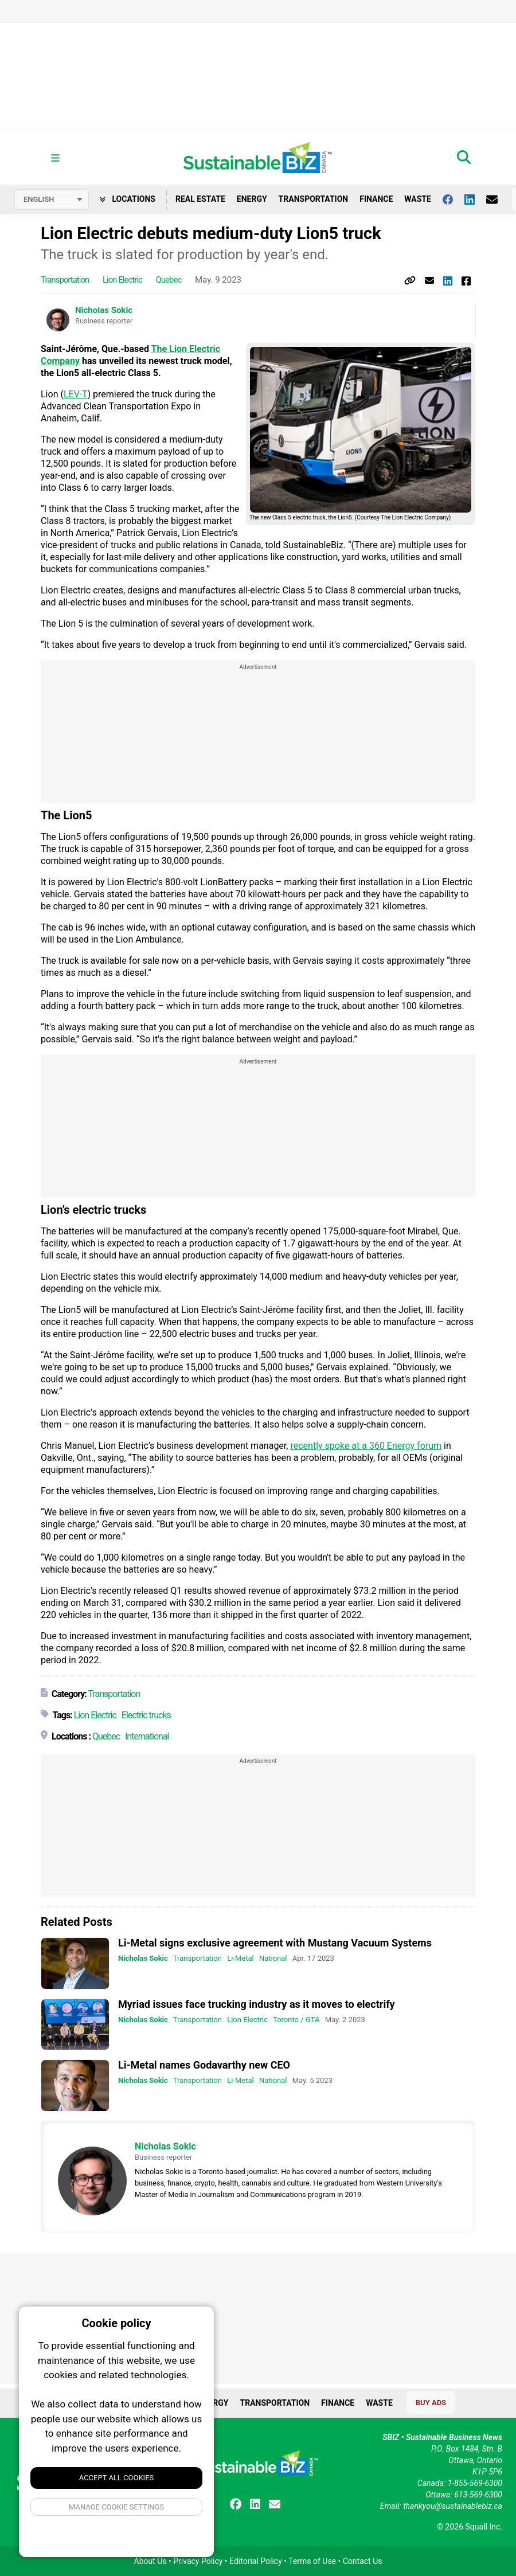 The image size is (516, 2576). What do you see at coordinates (497, 199) in the screenshot?
I see `[Contact Us]` at bounding box center [497, 199].